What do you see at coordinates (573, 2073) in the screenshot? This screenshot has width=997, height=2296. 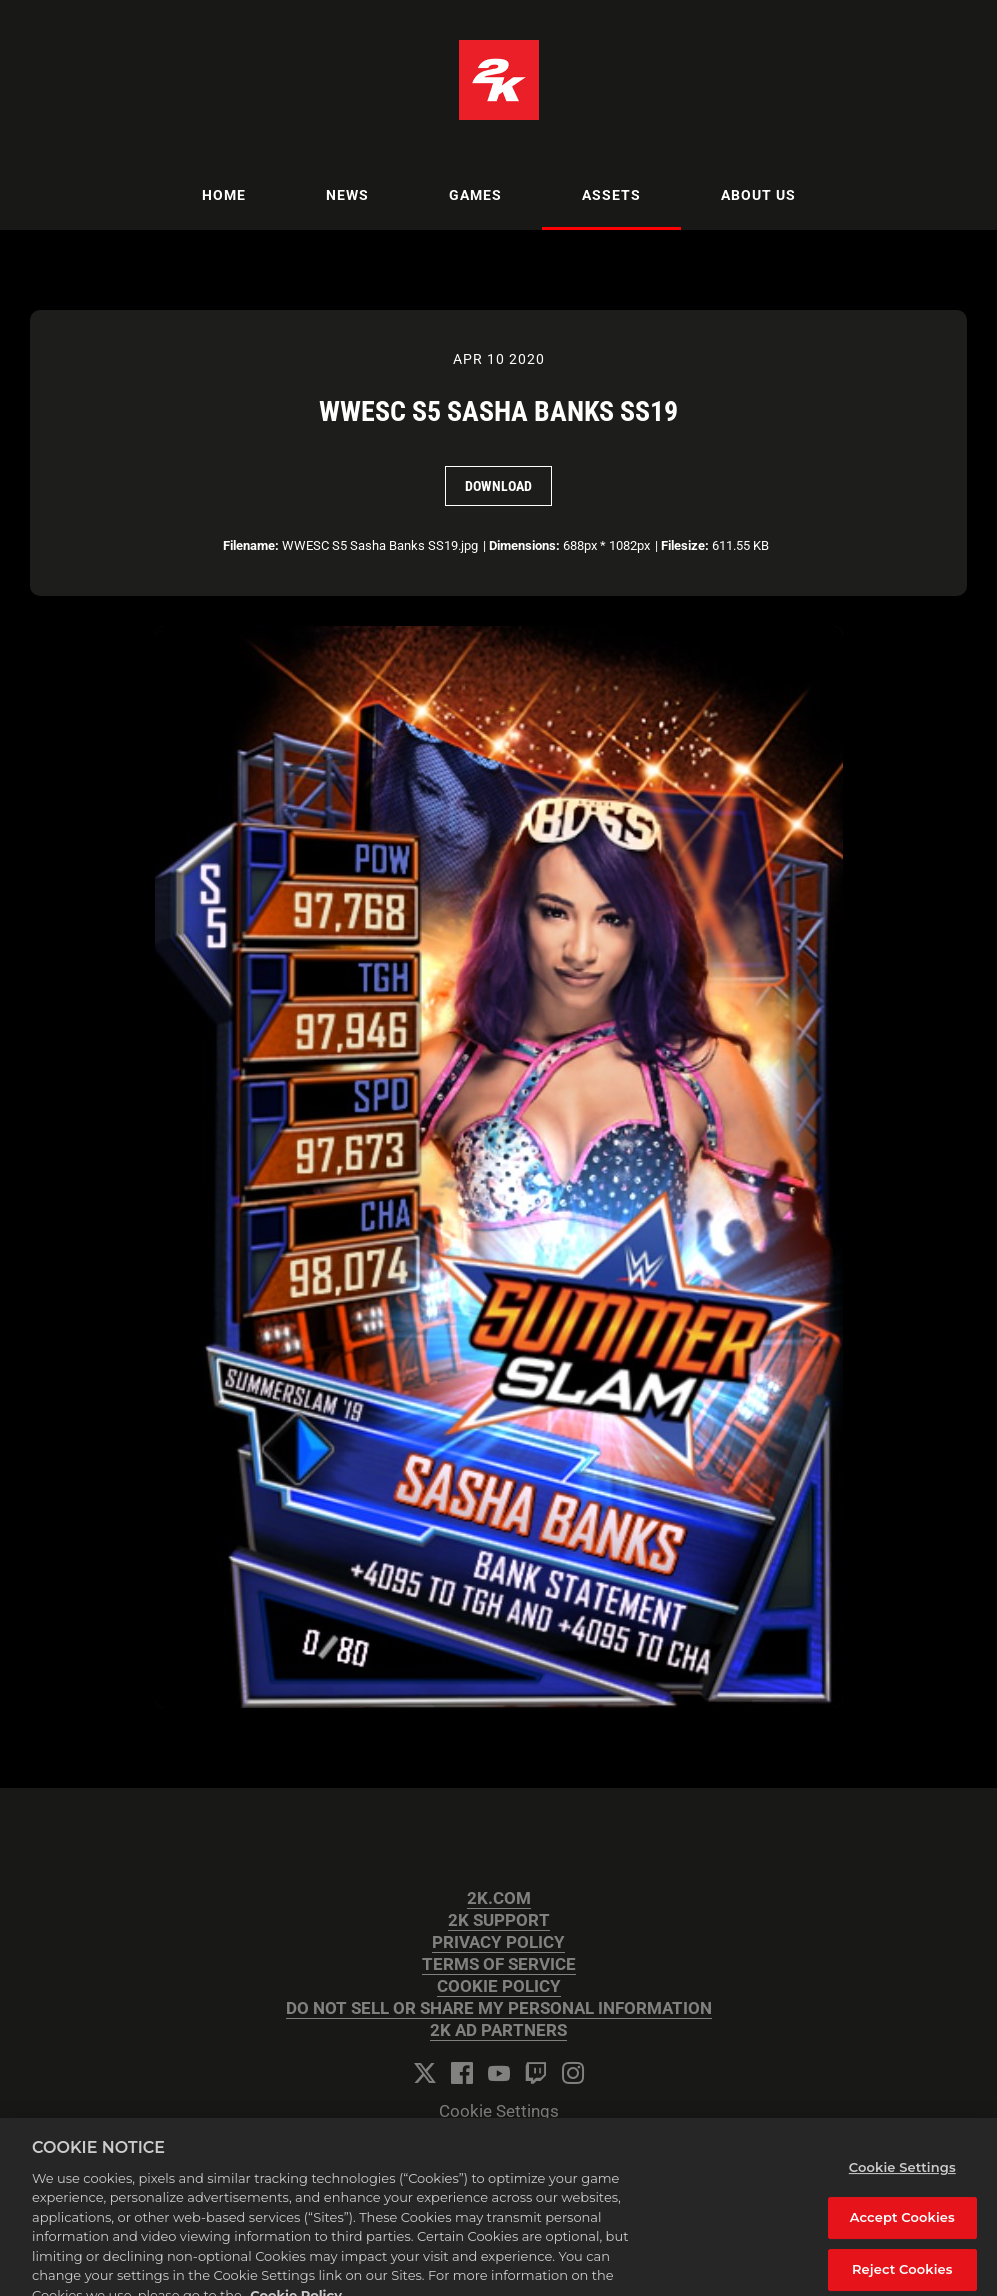 I see `[Instagram]` at bounding box center [573, 2073].